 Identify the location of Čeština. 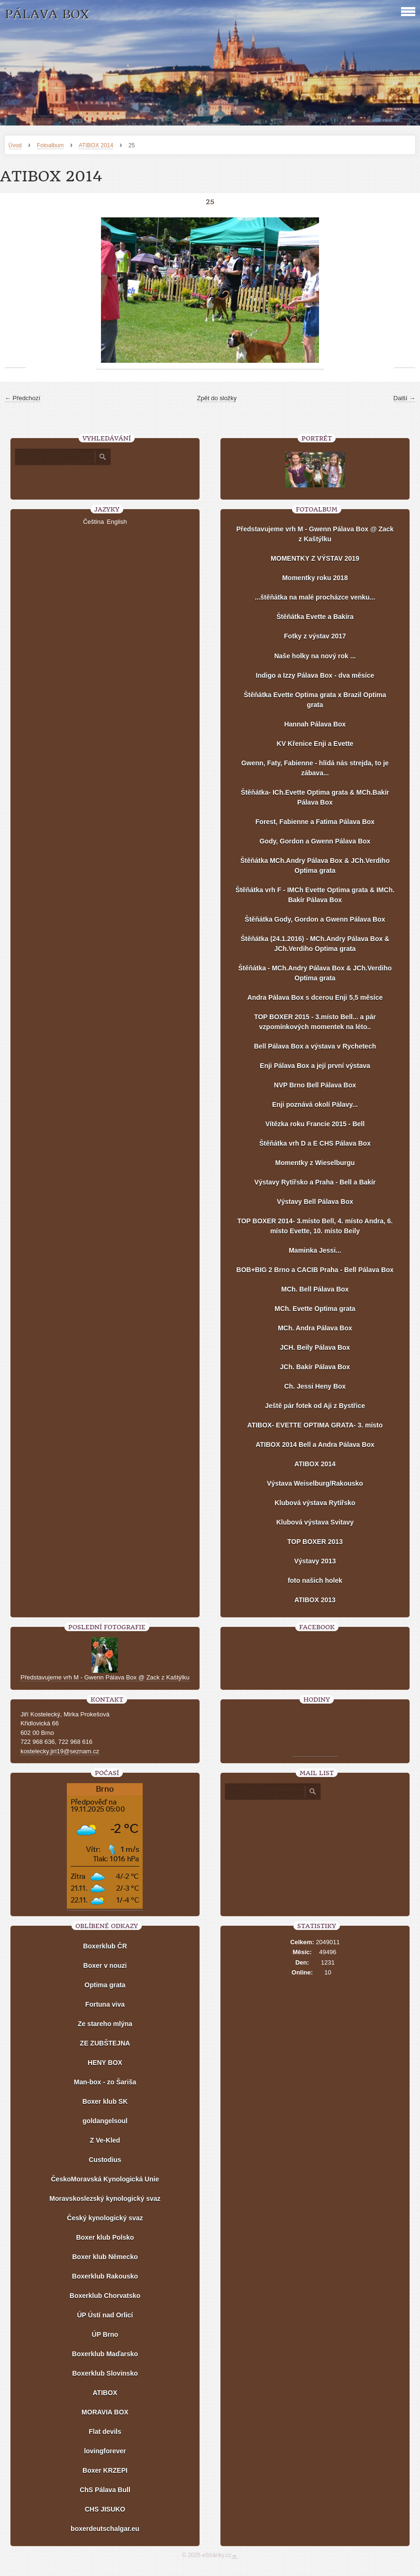
(93, 521).